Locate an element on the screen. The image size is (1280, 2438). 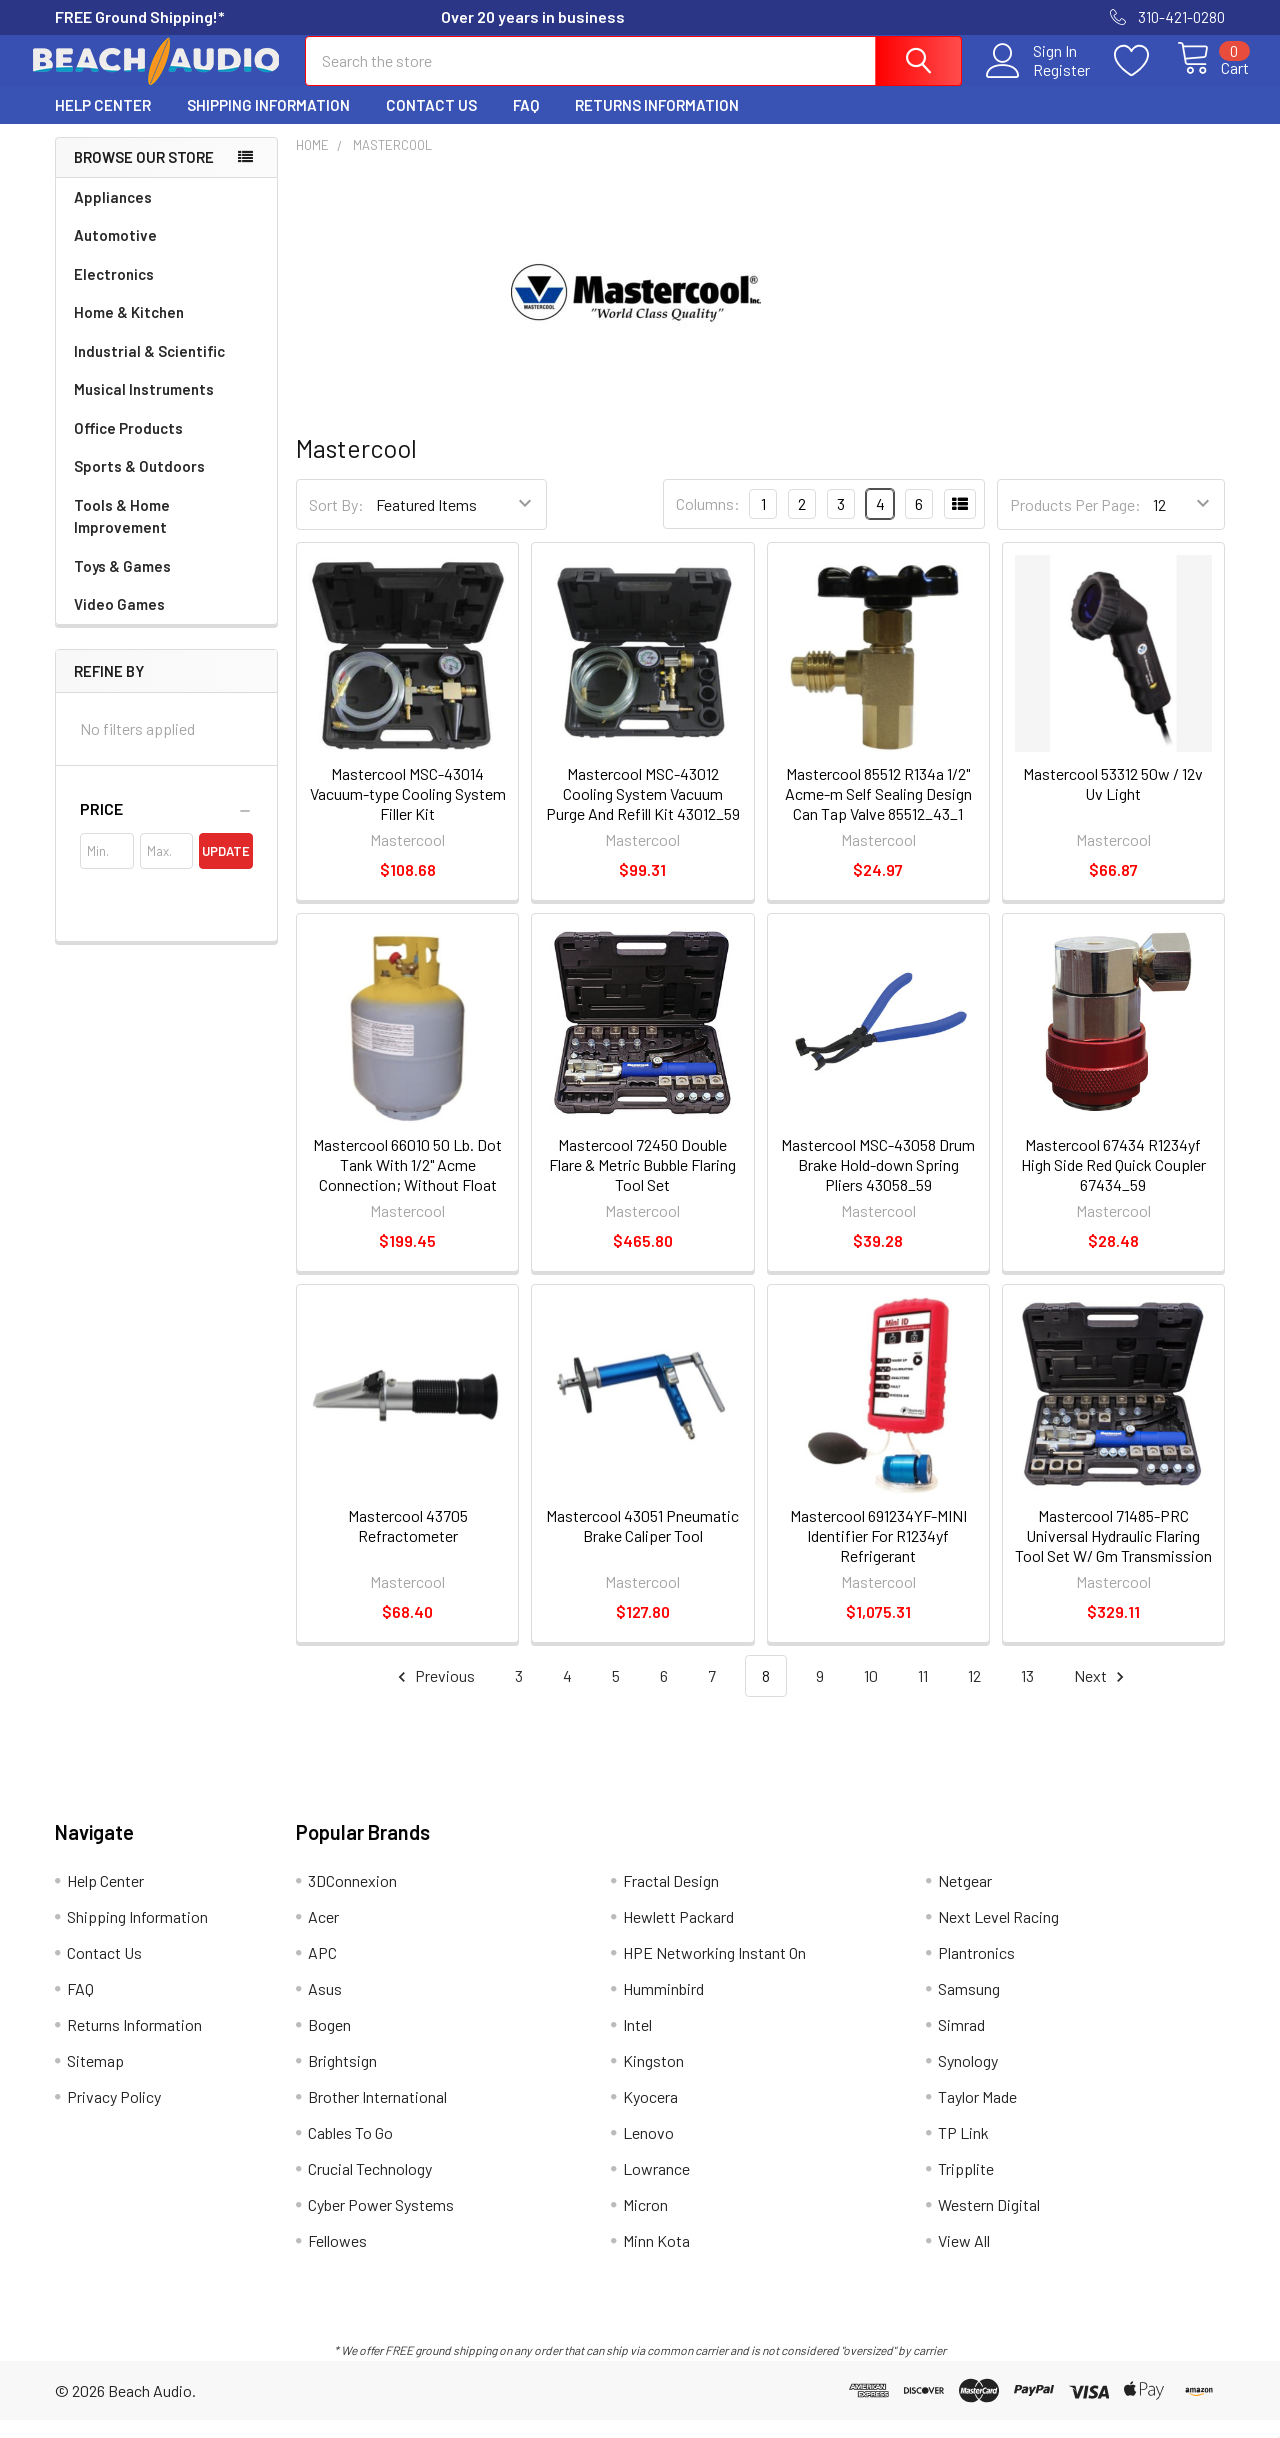
Synology is located at coordinates (968, 2078).